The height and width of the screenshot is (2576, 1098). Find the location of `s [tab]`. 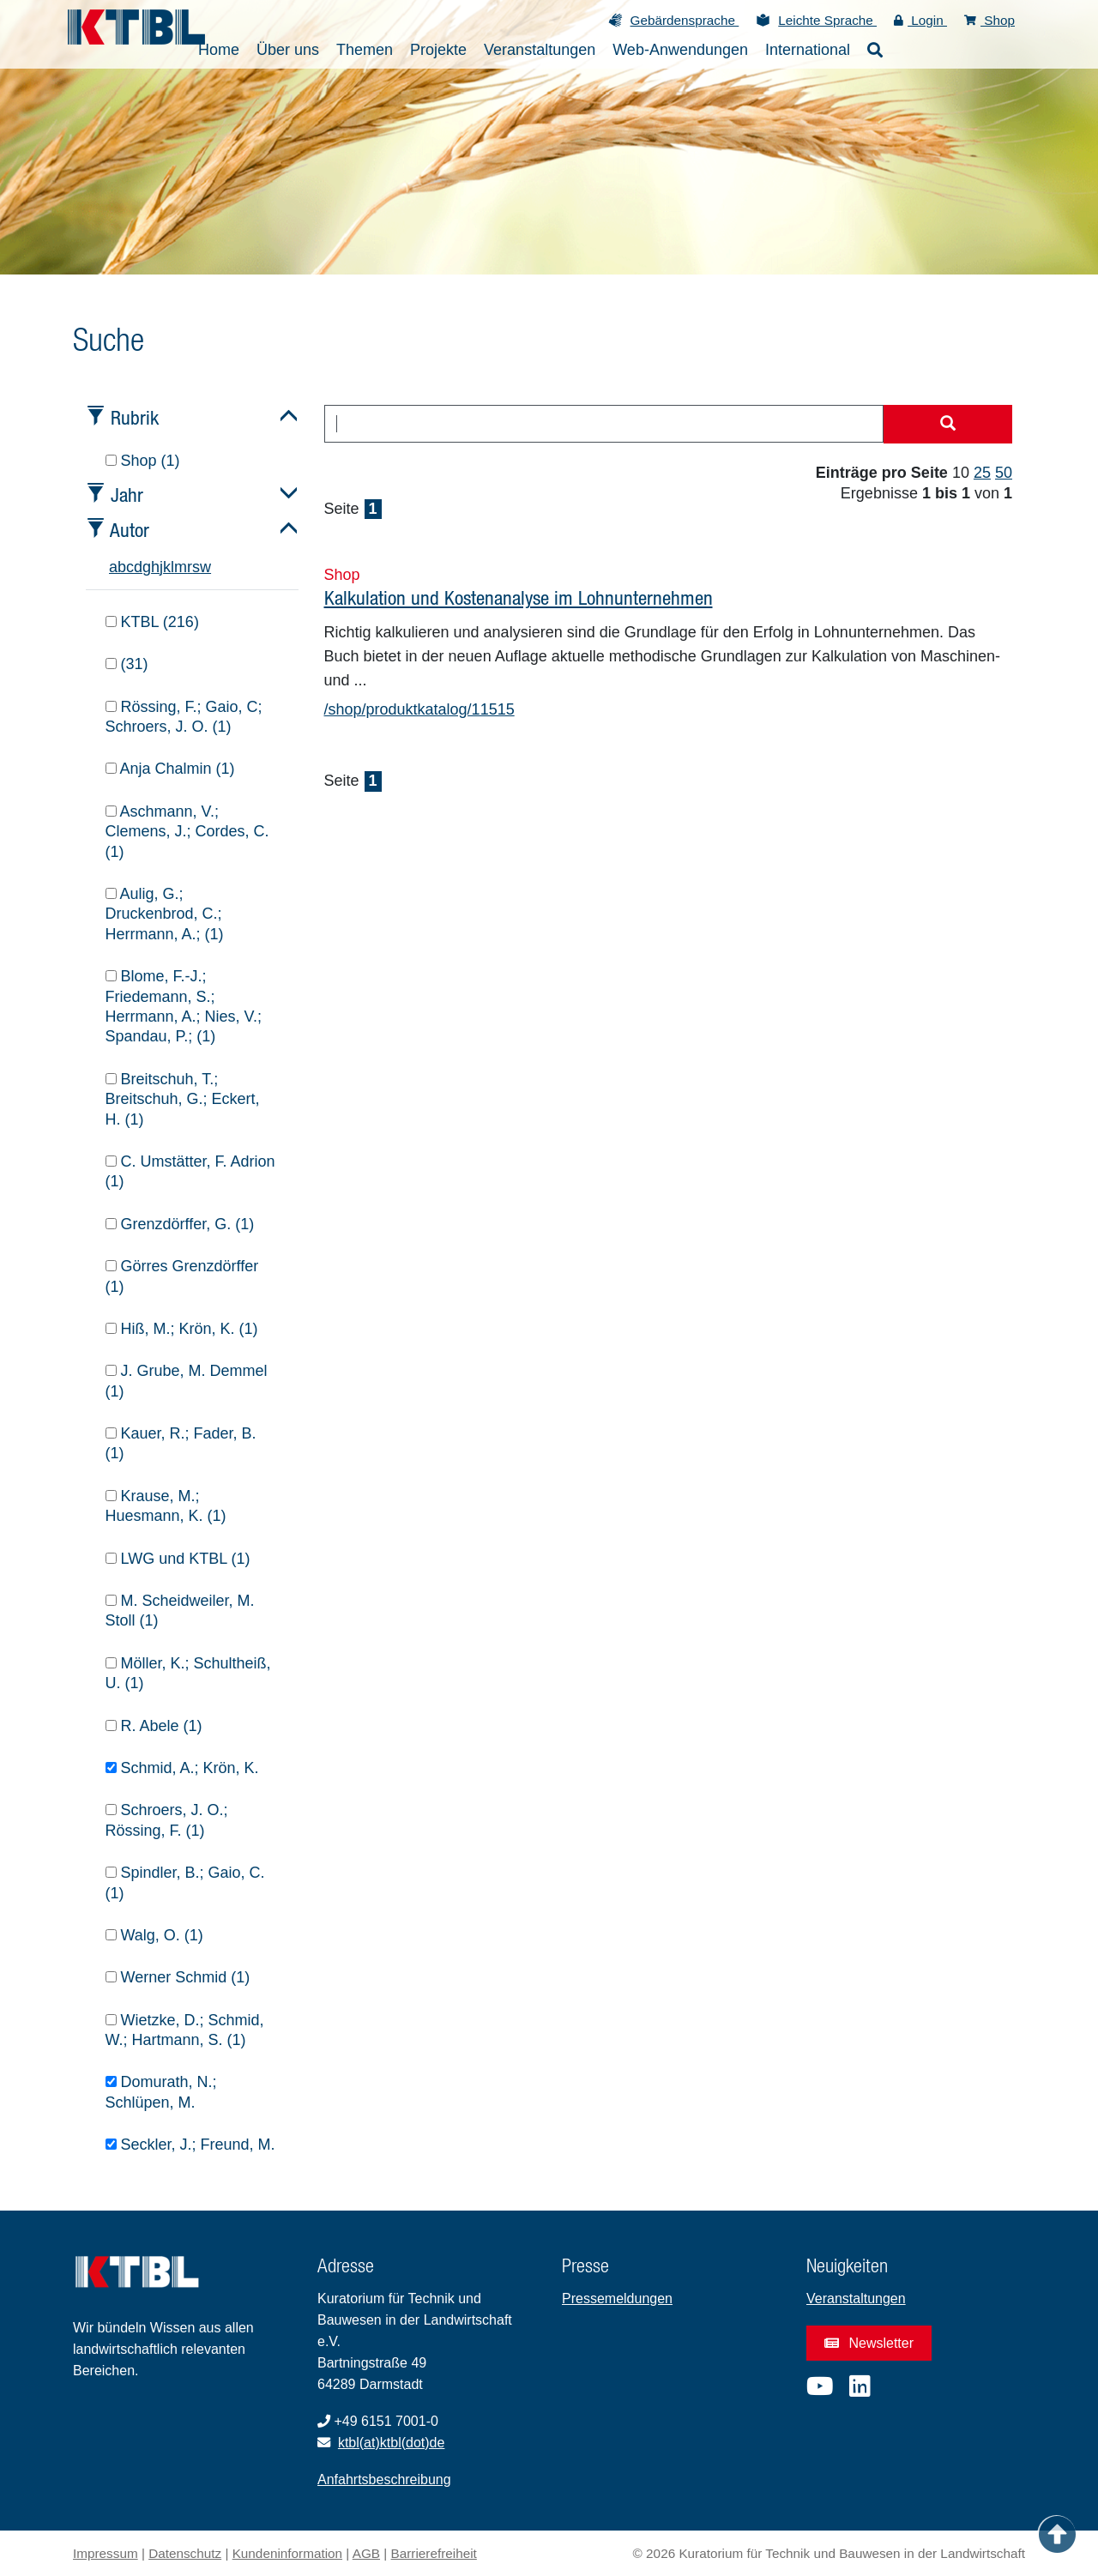

s [tab] is located at coordinates (196, 567).